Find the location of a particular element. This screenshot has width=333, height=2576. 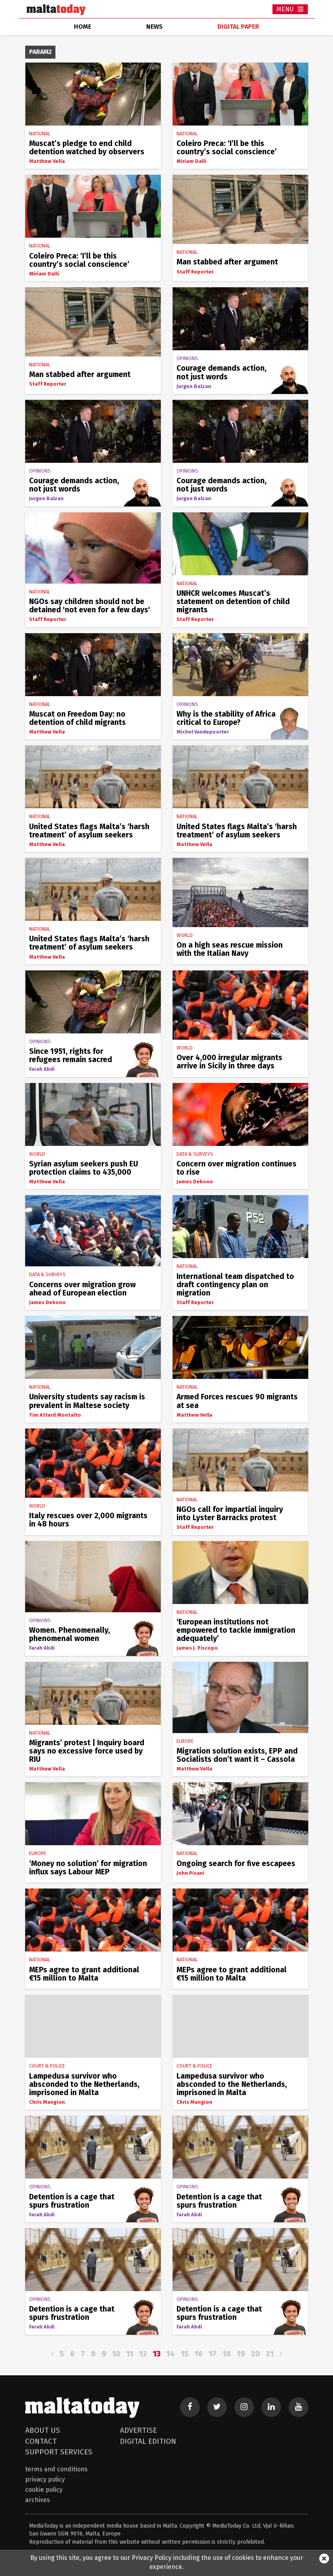

18 is located at coordinates (227, 2353).